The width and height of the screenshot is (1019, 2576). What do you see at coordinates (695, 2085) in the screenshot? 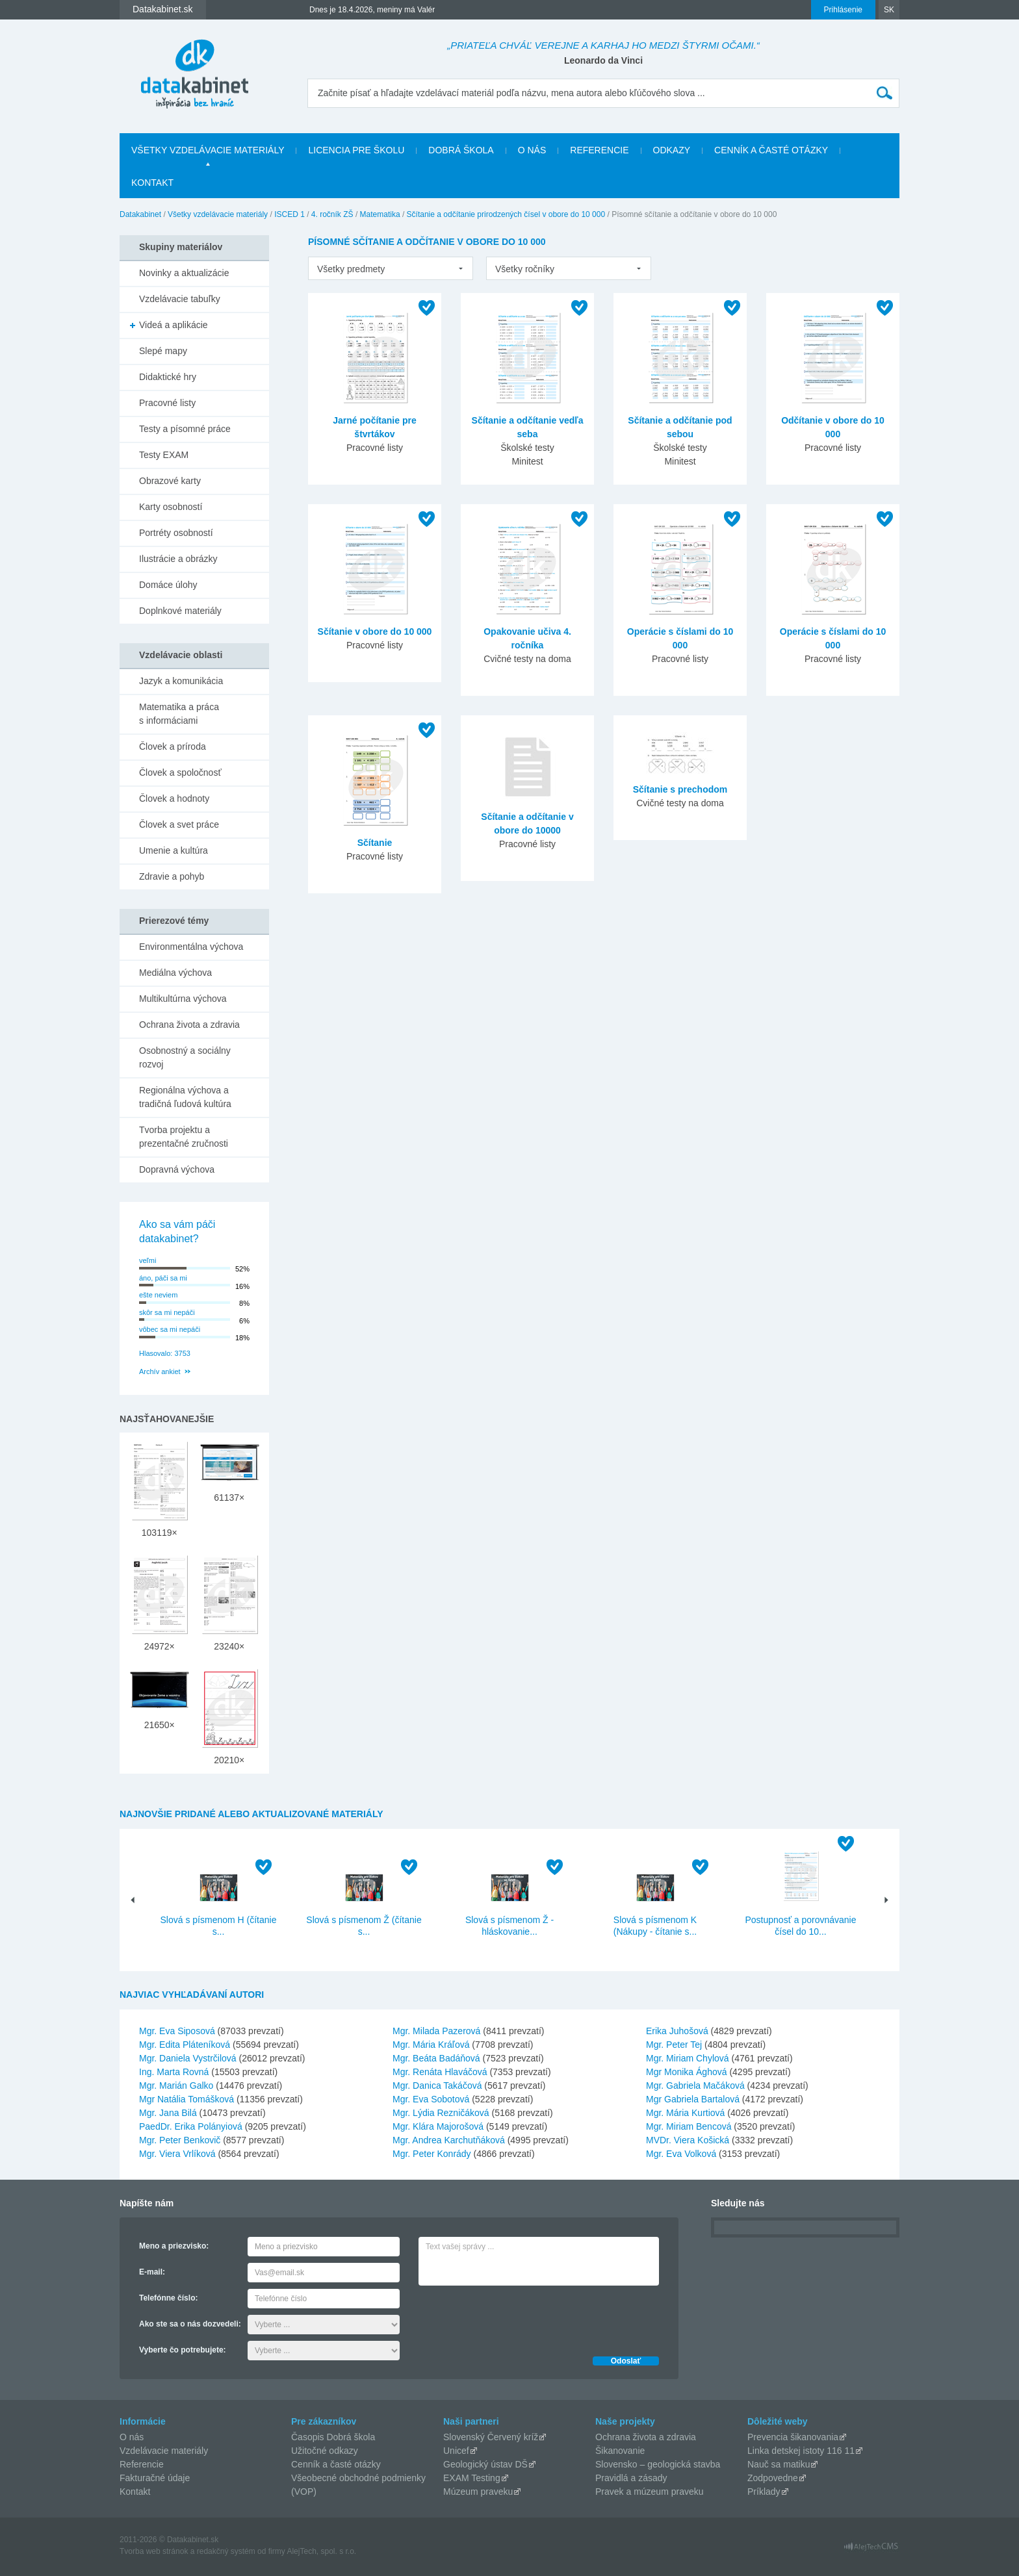
I see `Mgr. Gabriela Mačáková` at bounding box center [695, 2085].